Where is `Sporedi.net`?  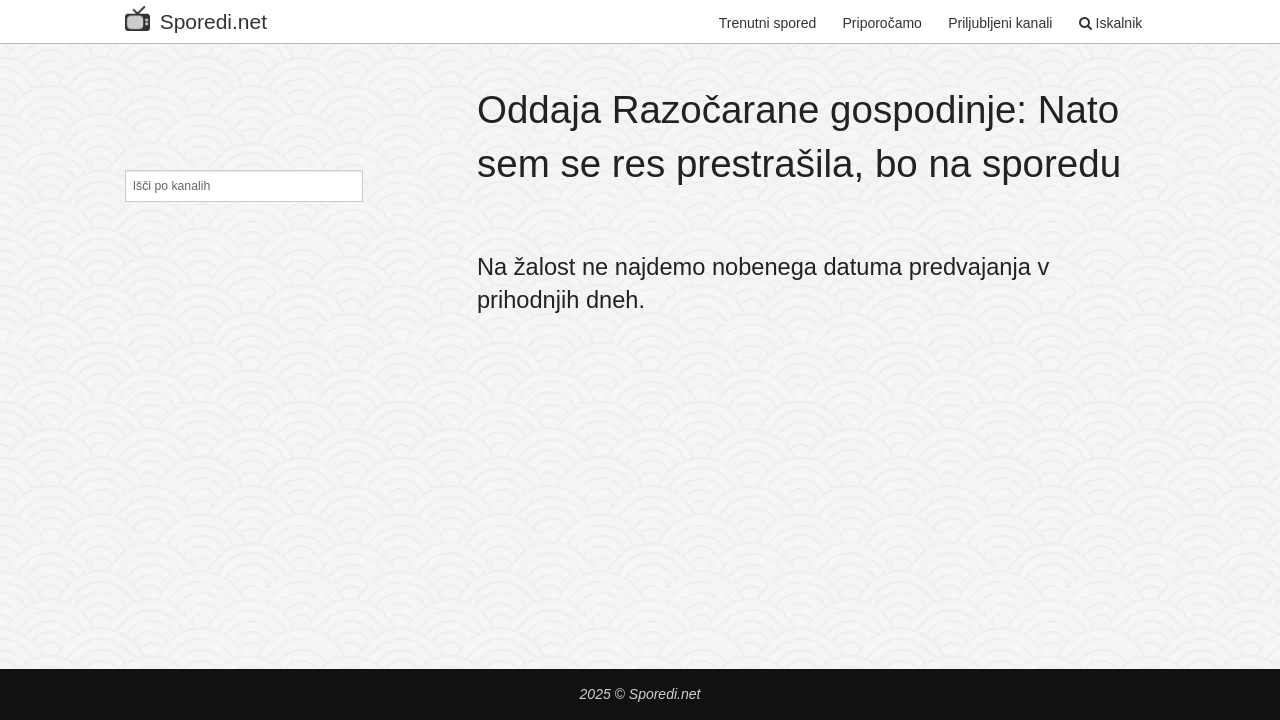
Sporedi.net is located at coordinates (196, 17).